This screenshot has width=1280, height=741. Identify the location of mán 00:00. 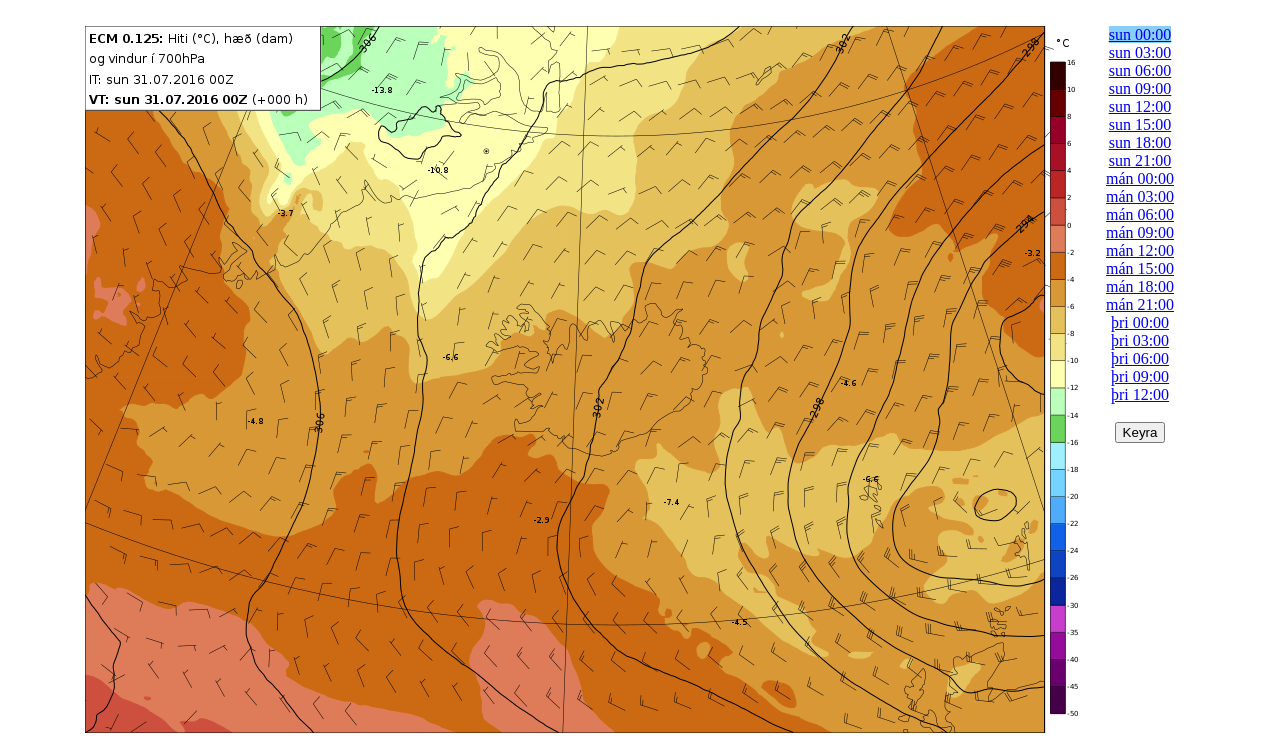
(1140, 178).